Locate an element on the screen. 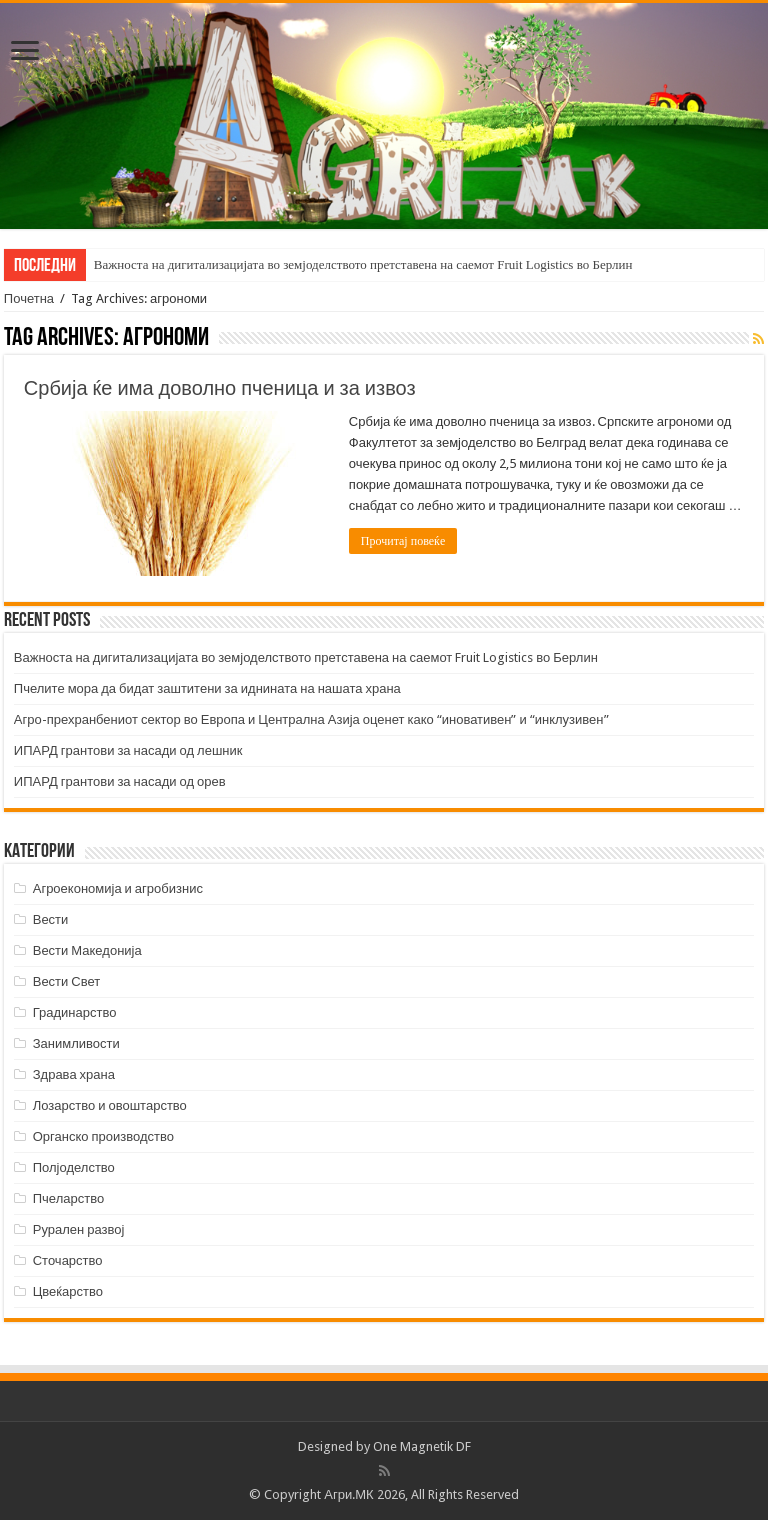  Пчеларство is located at coordinates (68, 1198).